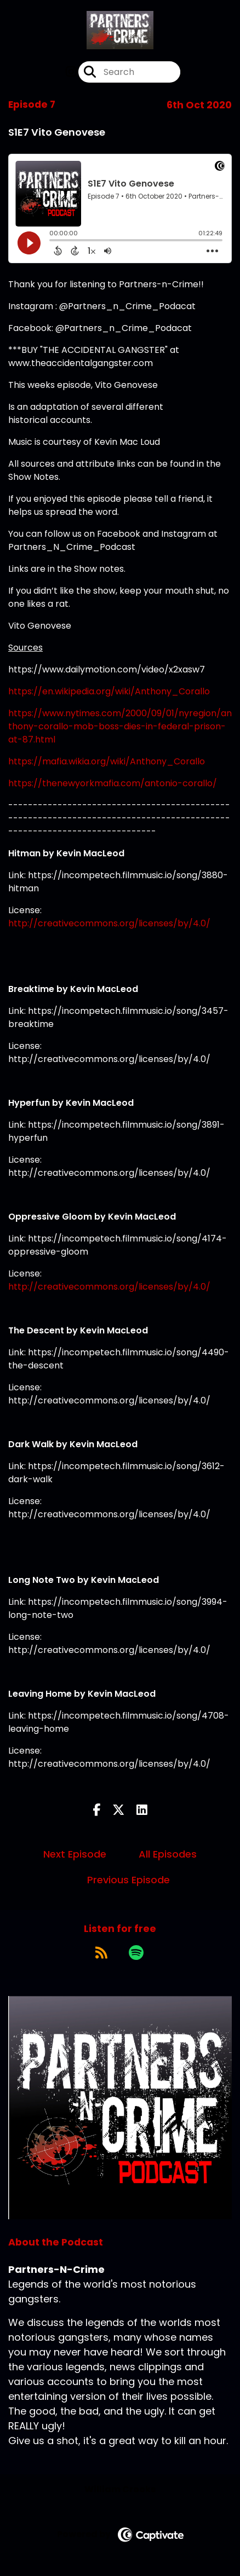 The height and width of the screenshot is (2576, 240). What do you see at coordinates (128, 1880) in the screenshot?
I see `Previous Episode` at bounding box center [128, 1880].